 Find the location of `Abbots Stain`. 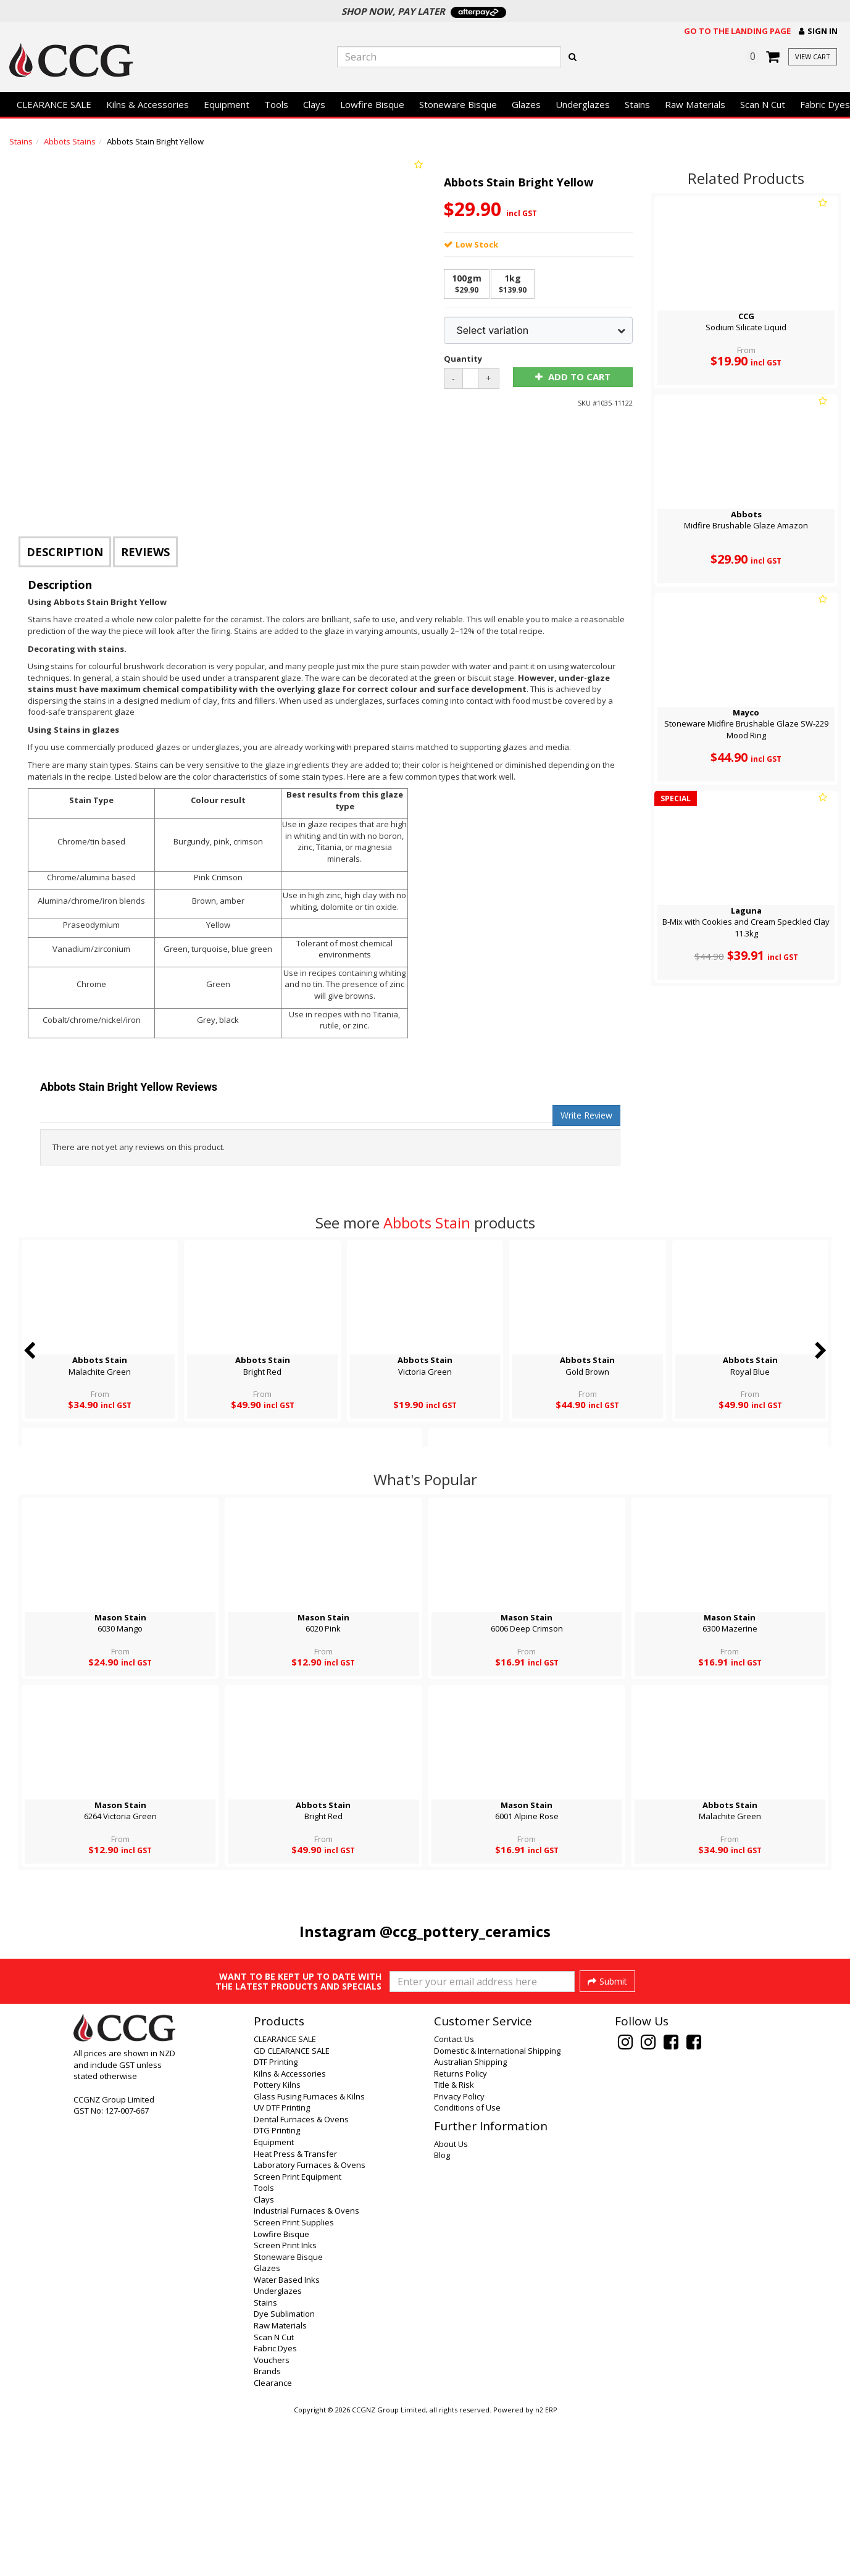

Abbots Stain is located at coordinates (426, 1222).